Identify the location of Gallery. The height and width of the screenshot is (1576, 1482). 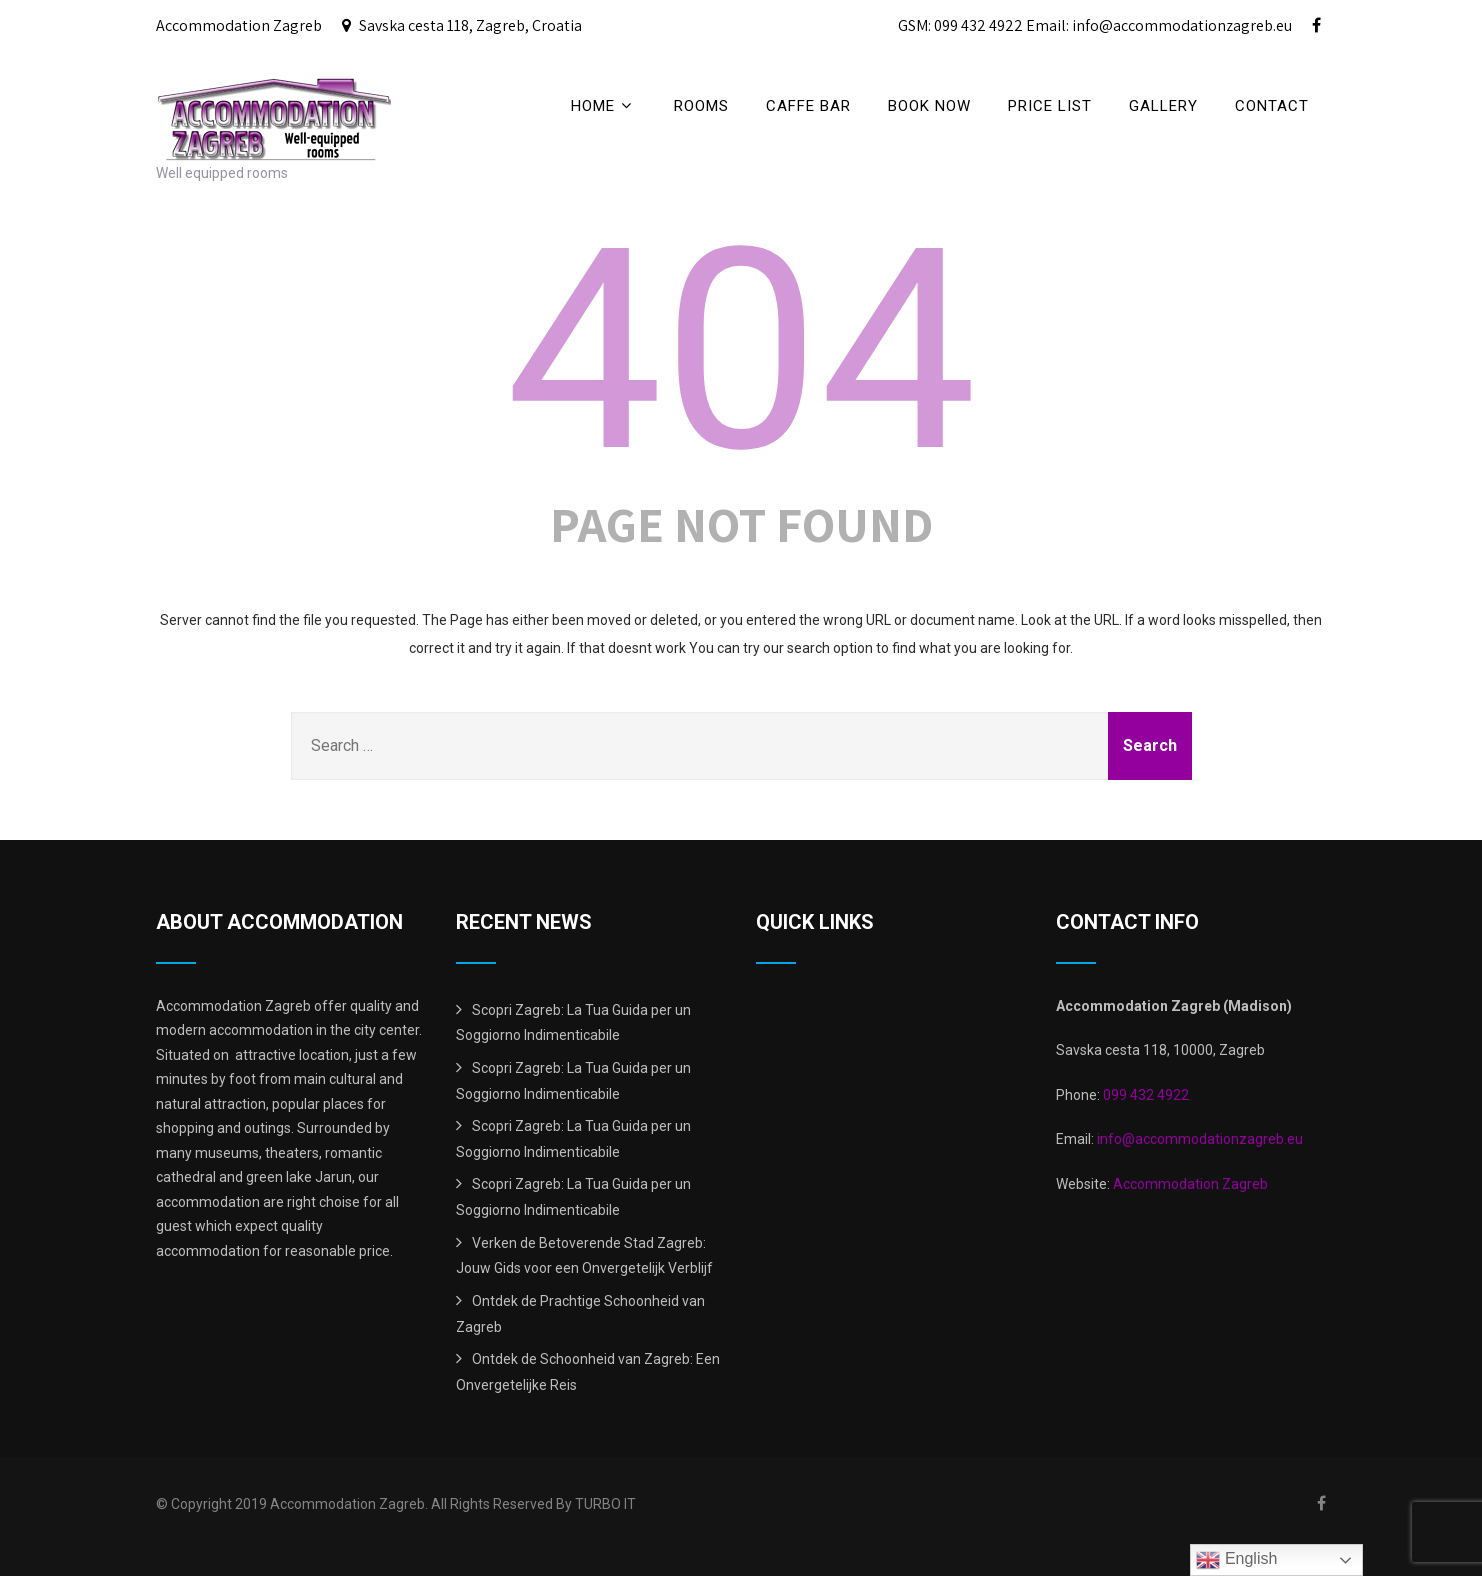
(1163, 106).